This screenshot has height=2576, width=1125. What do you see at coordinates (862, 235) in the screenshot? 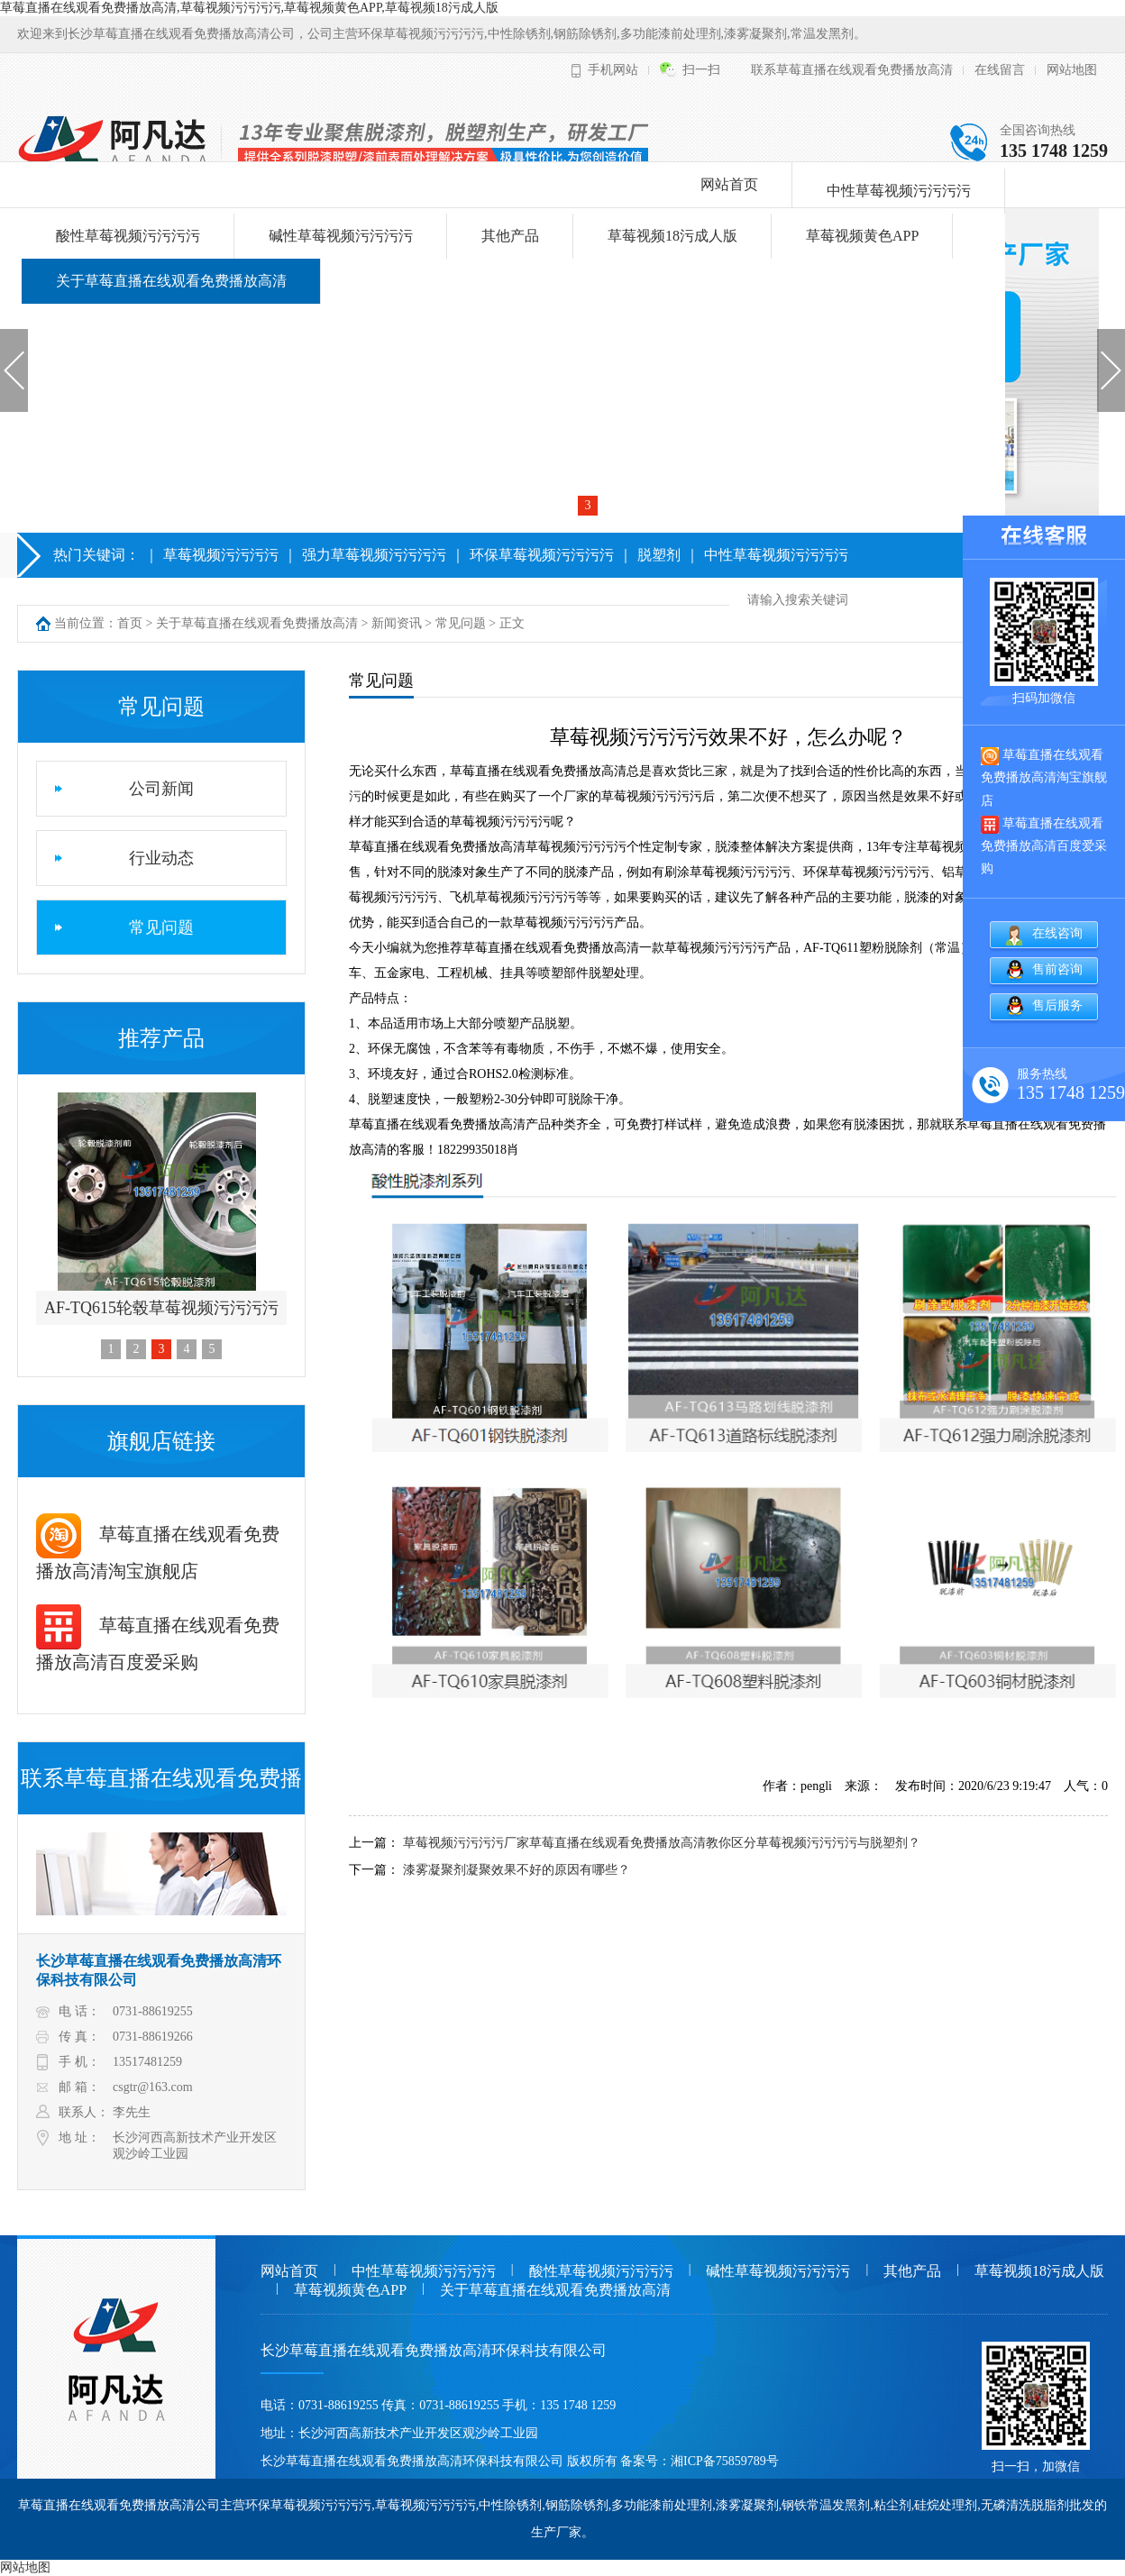
I see `草莓视频黄色APP` at bounding box center [862, 235].